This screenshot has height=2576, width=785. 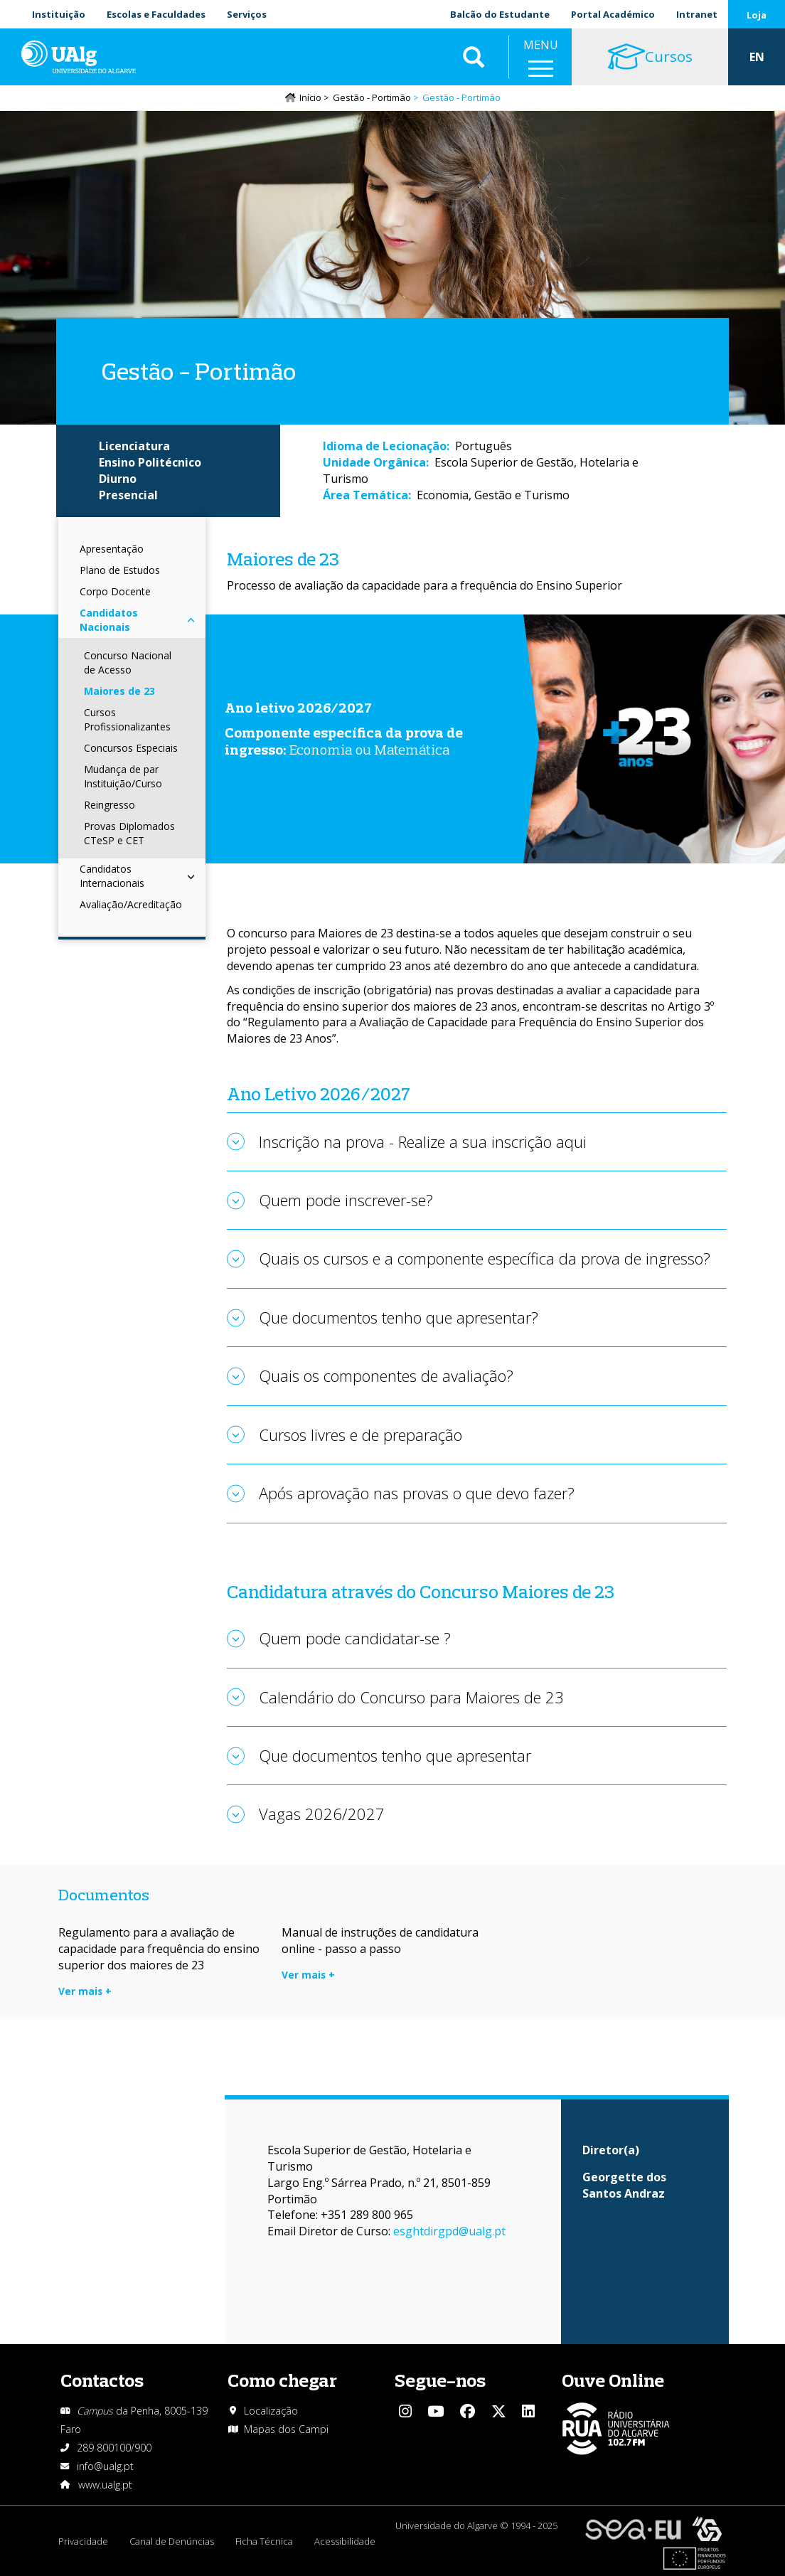 What do you see at coordinates (120, 570) in the screenshot?
I see `Plano de Estudos` at bounding box center [120, 570].